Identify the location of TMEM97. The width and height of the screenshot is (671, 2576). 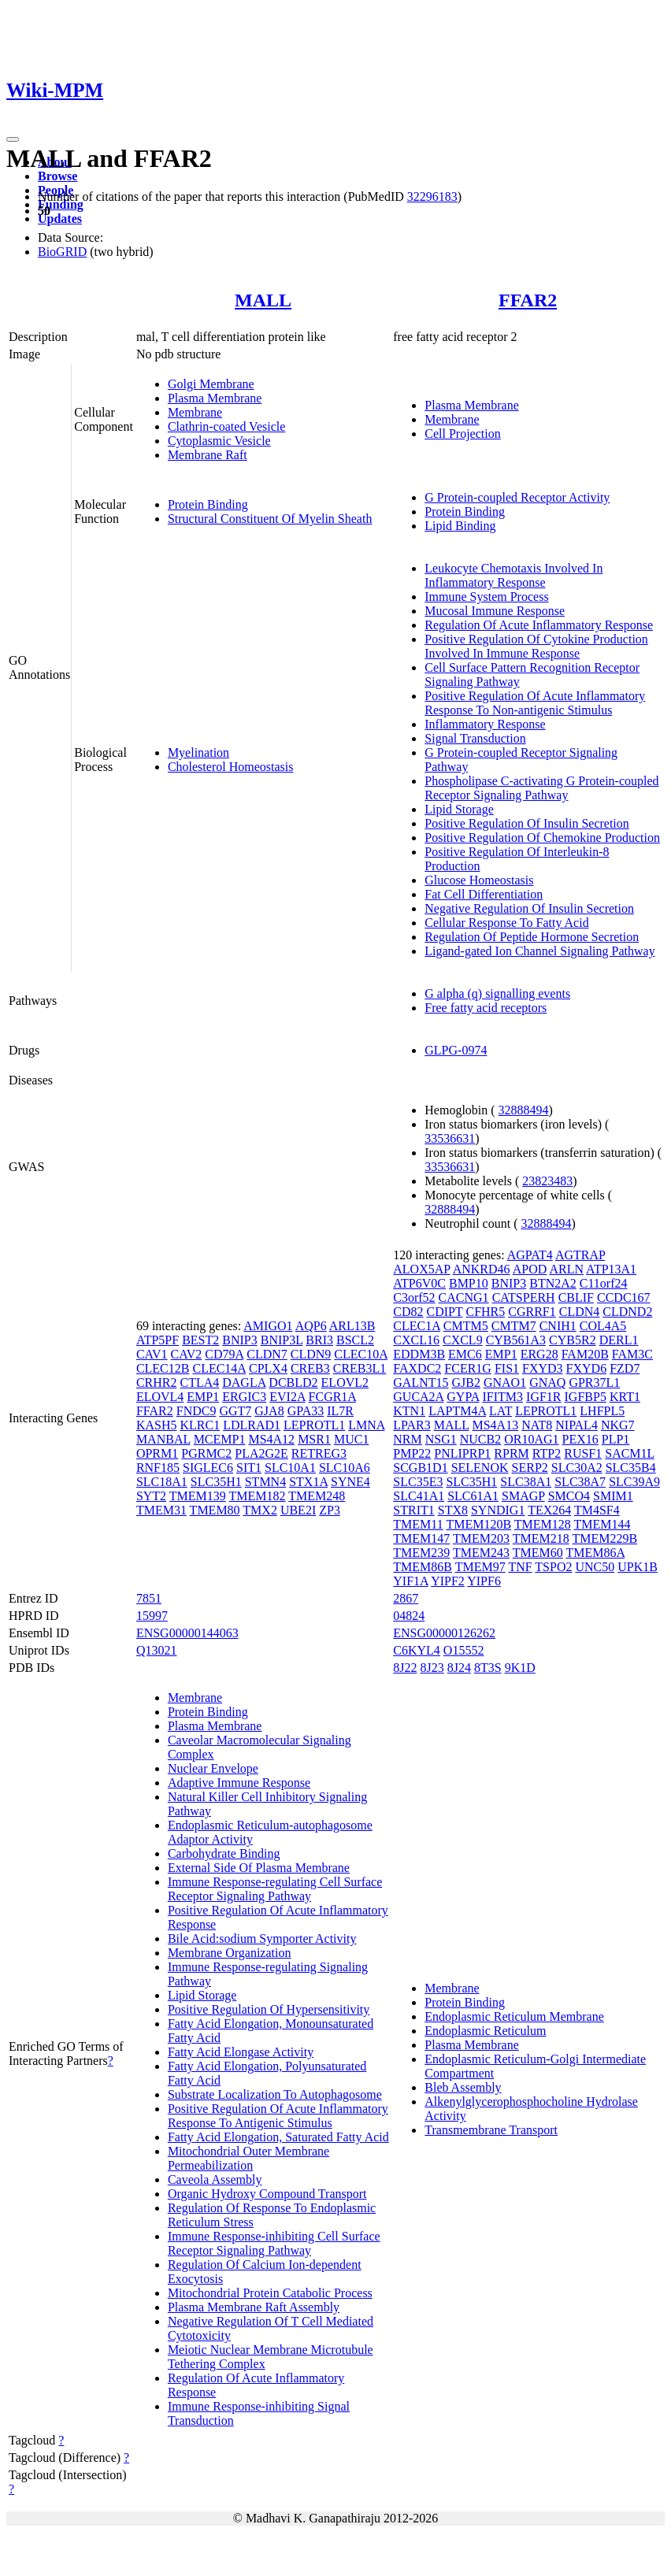
(480, 1566).